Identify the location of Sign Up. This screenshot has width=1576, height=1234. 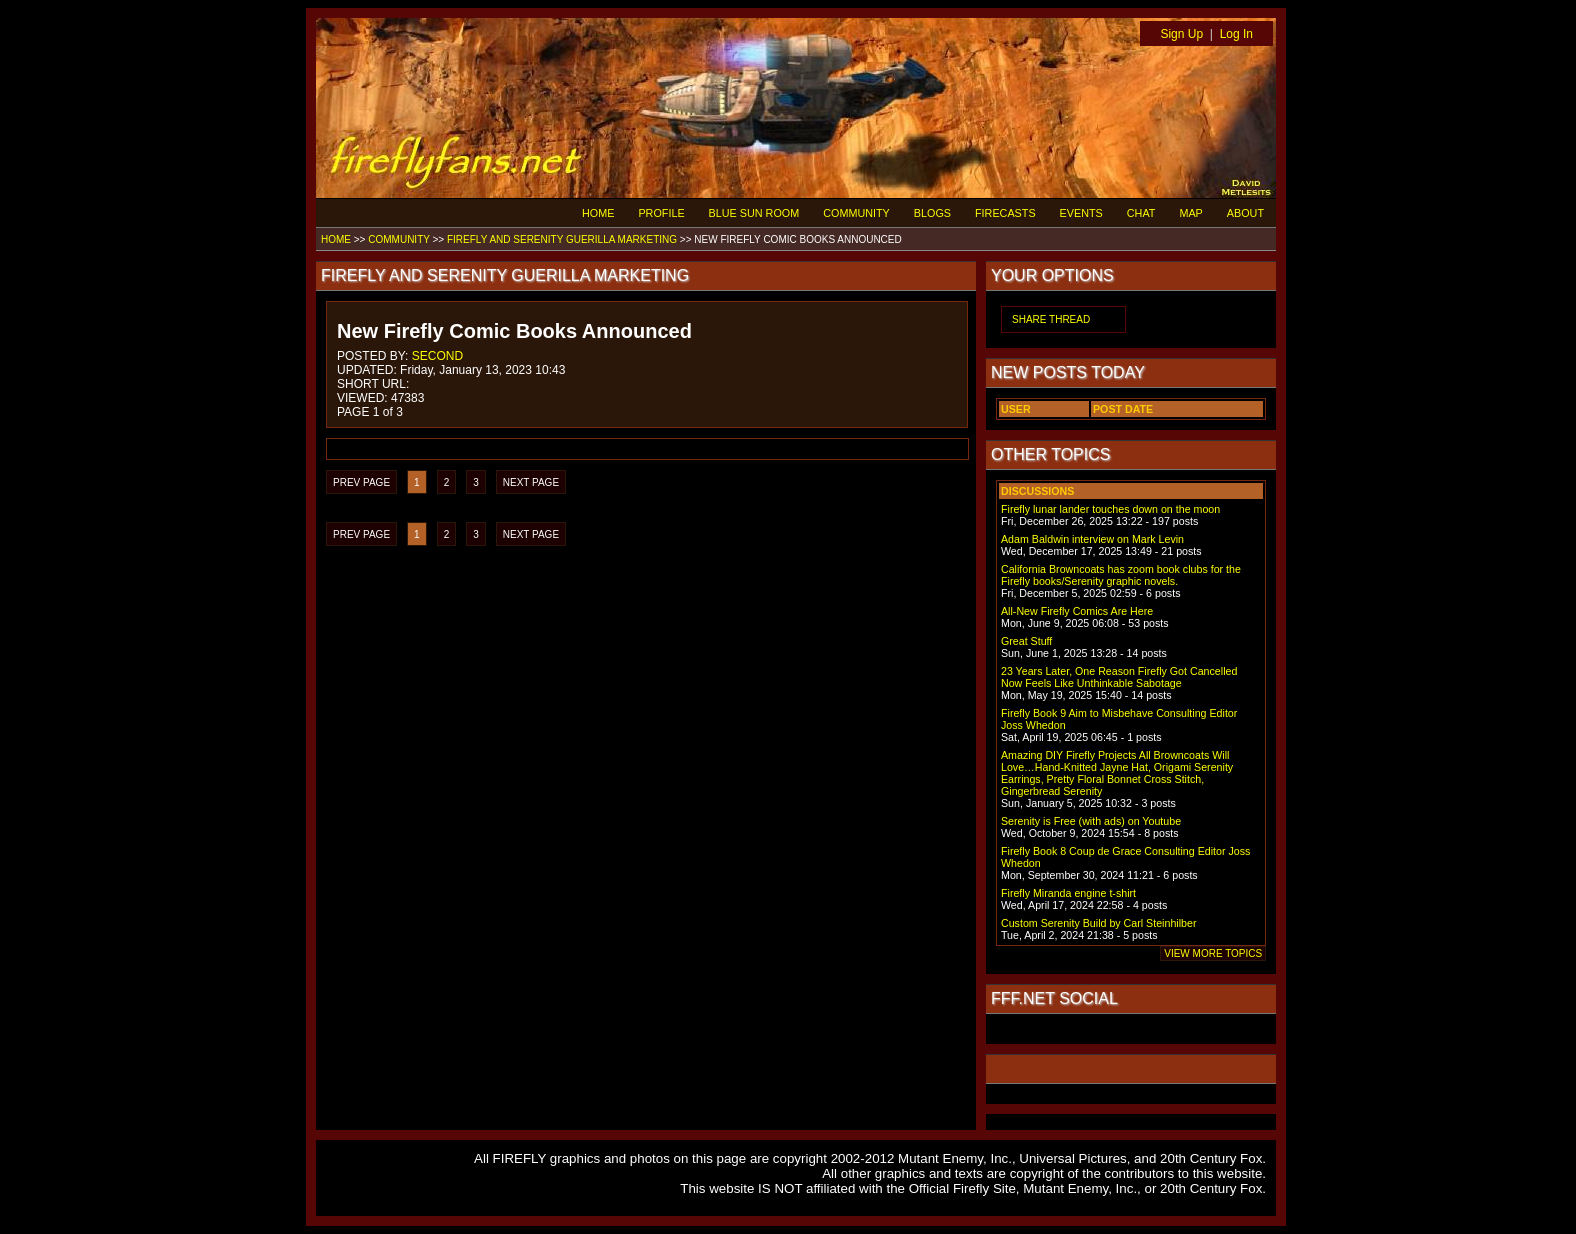
(1181, 34).